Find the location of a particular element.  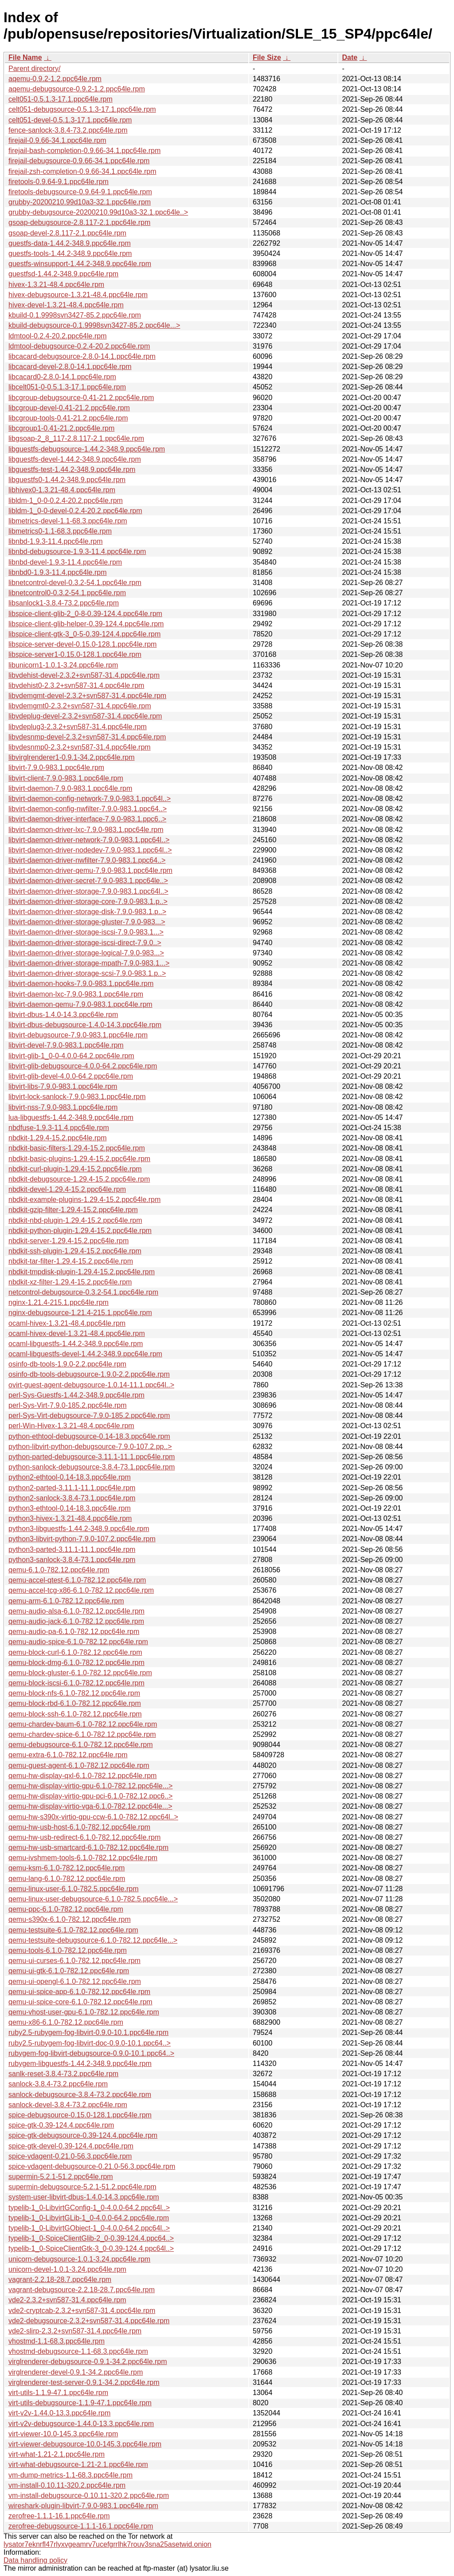

File Size is located at coordinates (267, 57).